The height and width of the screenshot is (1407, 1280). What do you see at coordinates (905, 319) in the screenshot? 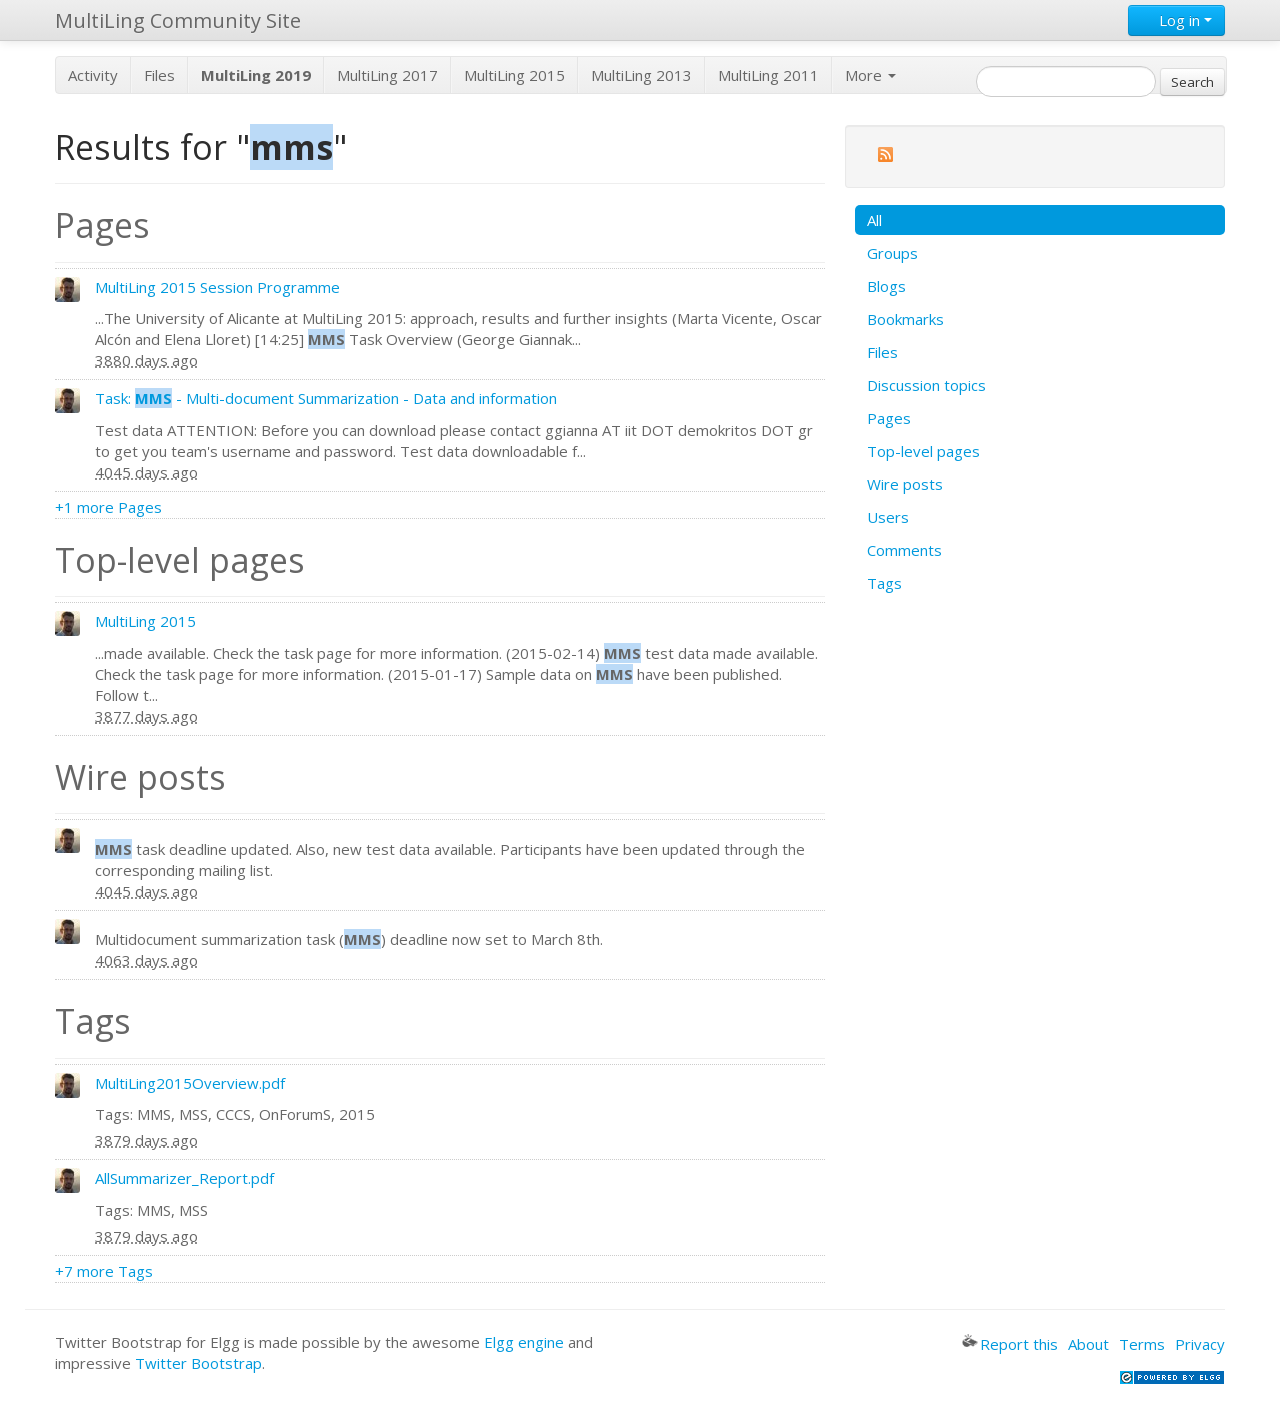
I see `Bookmarks` at bounding box center [905, 319].